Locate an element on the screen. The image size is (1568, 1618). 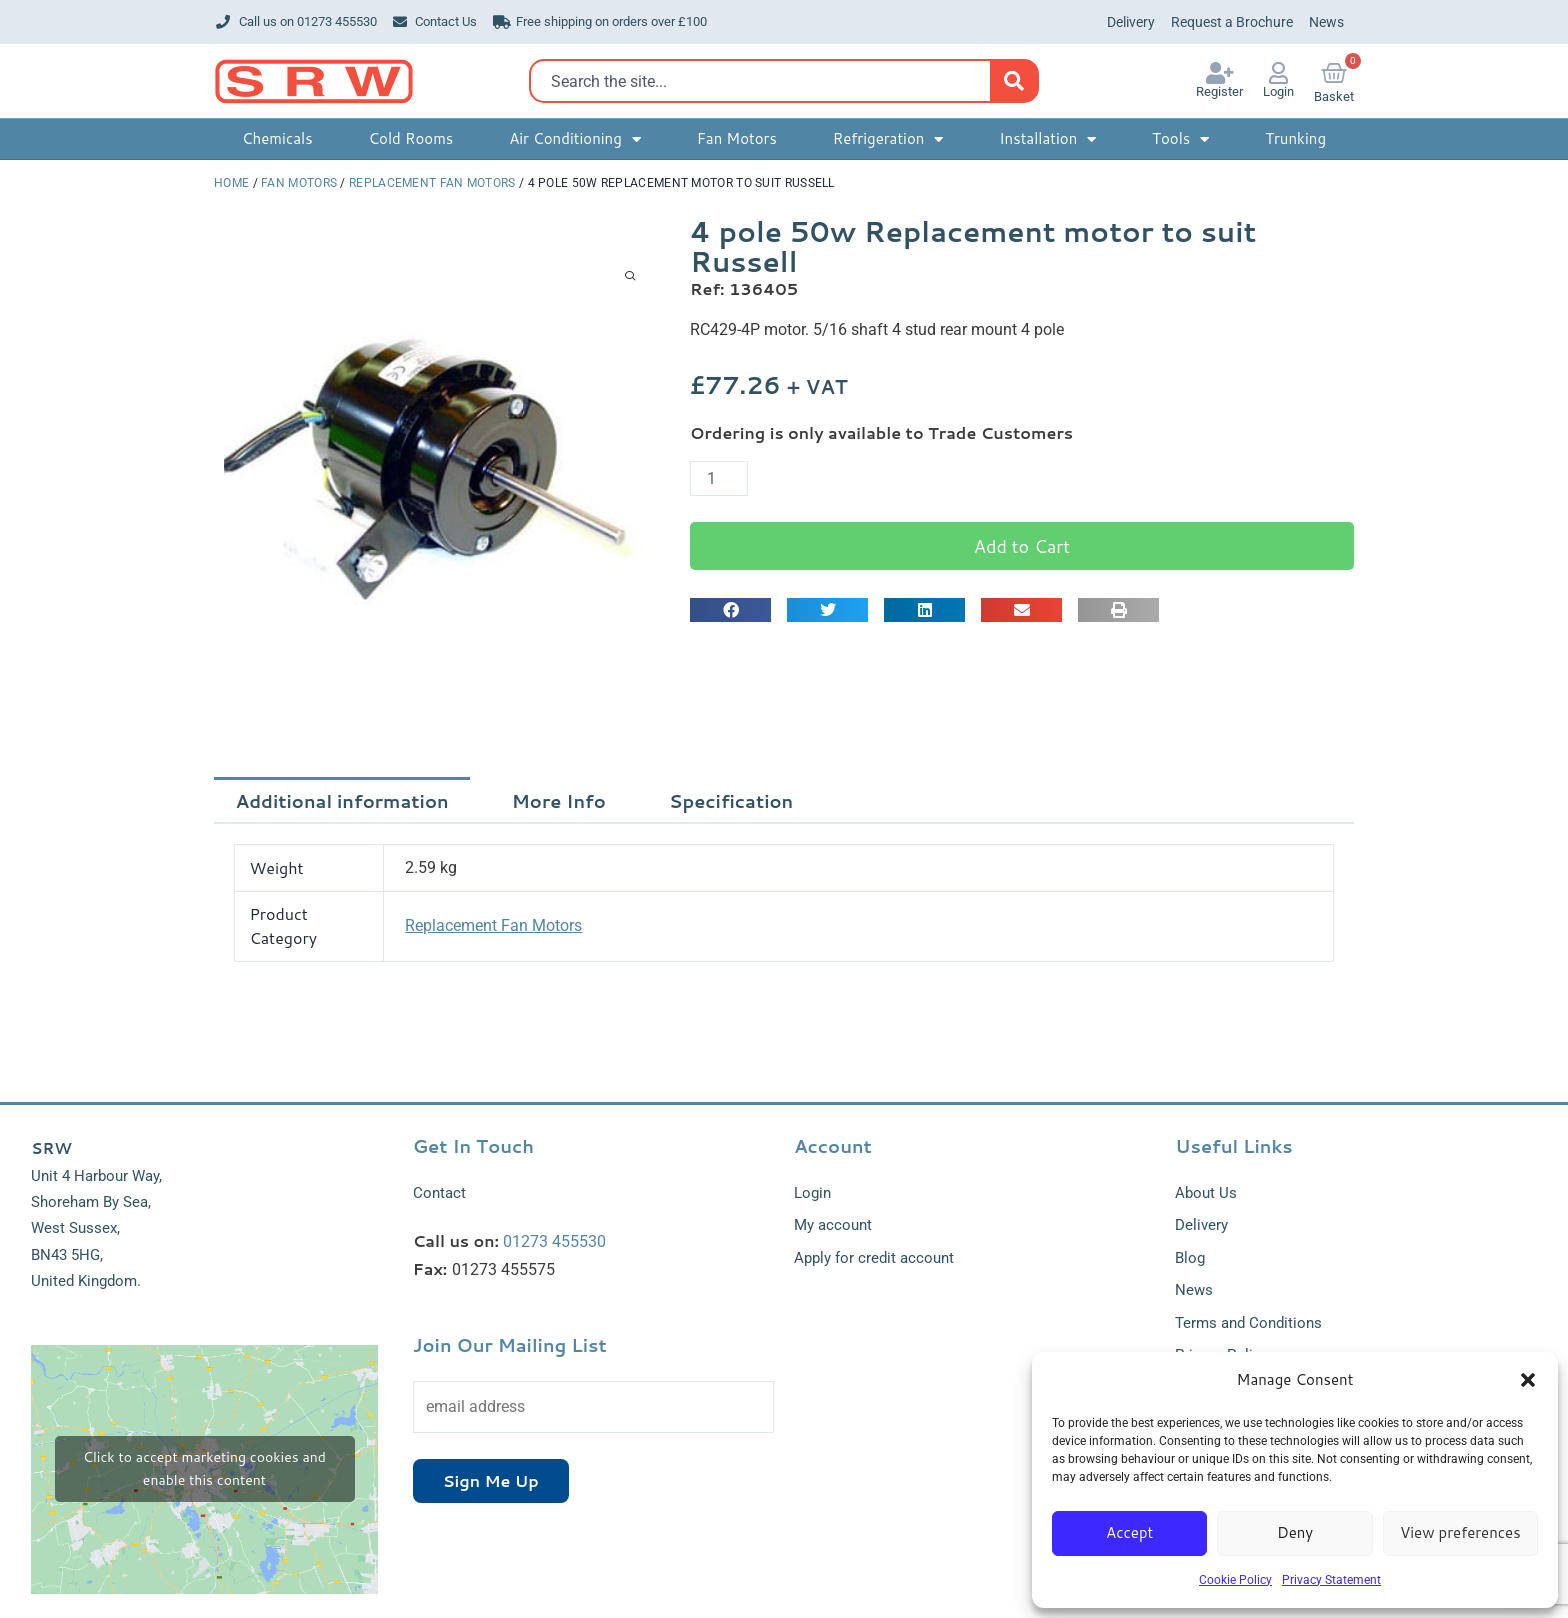
Privacy Statement is located at coordinates (1331, 1580).